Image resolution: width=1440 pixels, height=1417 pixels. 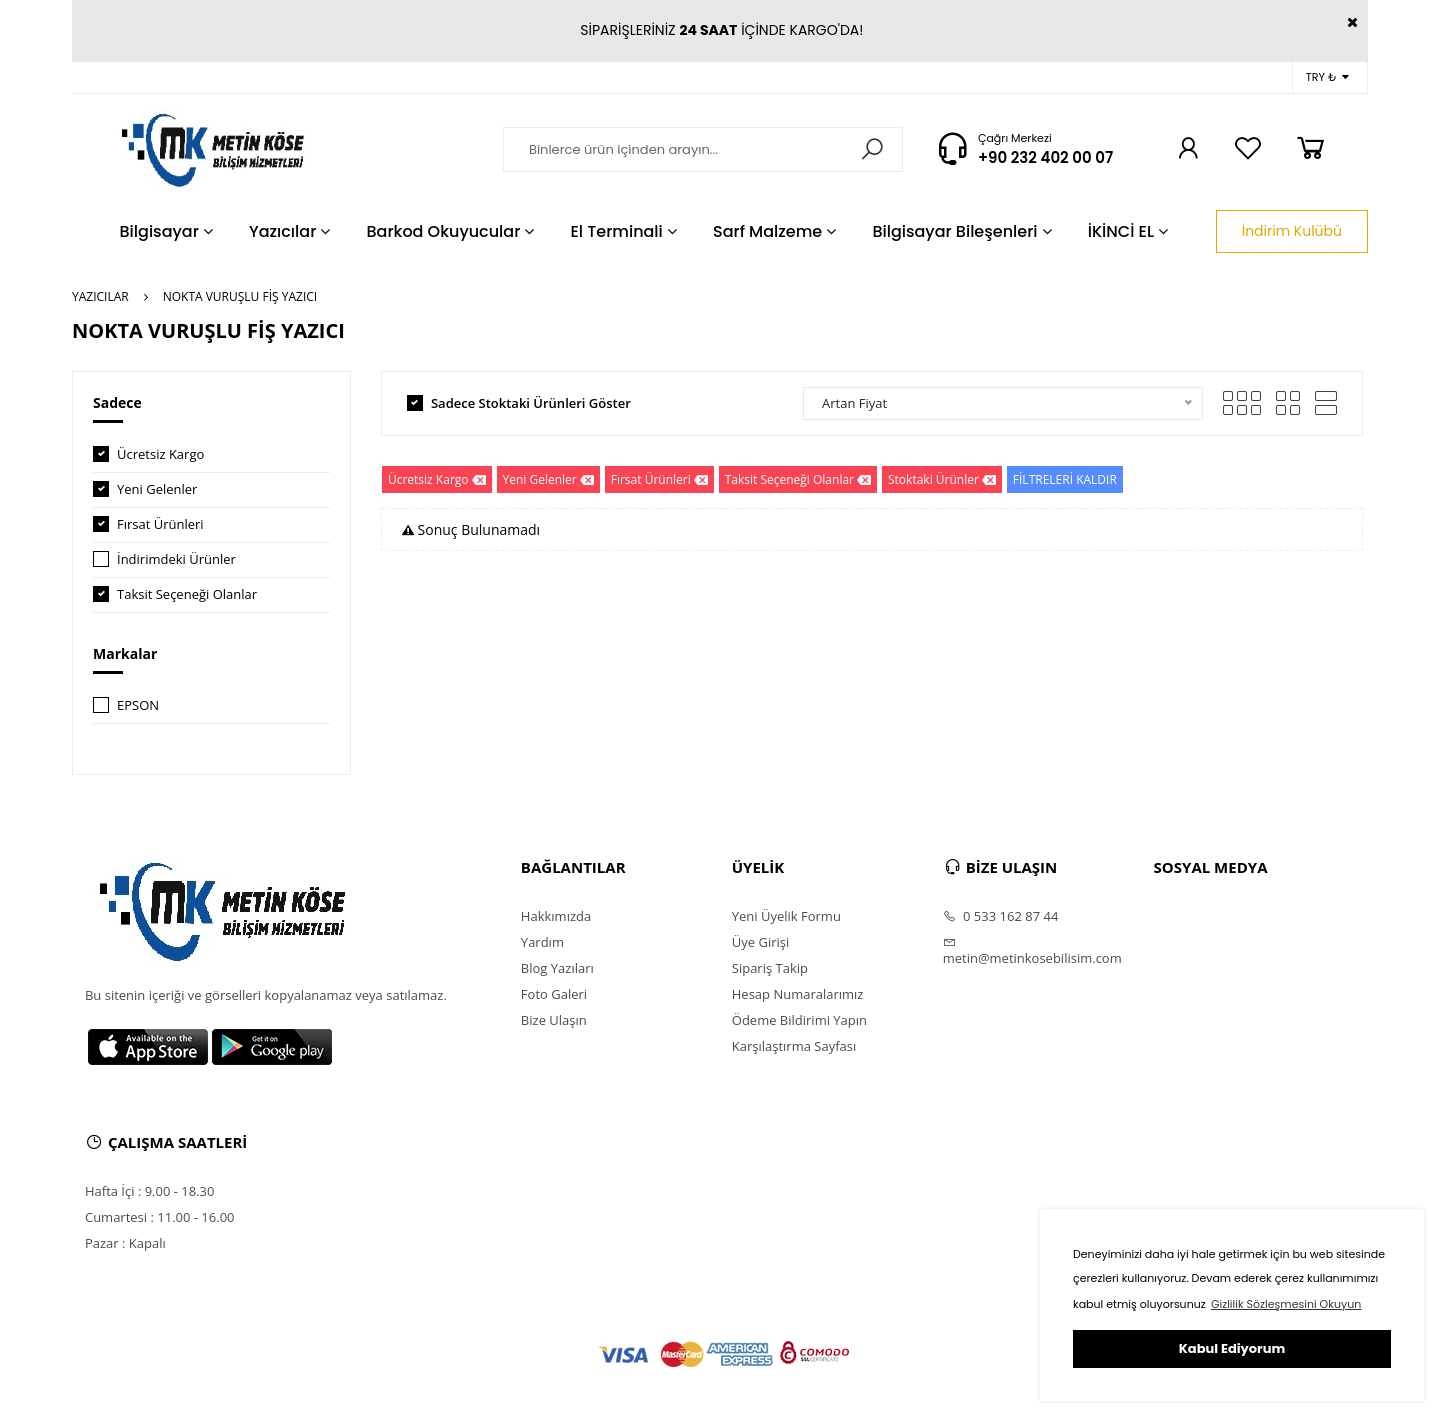 I want to click on metin@metinkosebilisim.com, so click(x=1032, y=951).